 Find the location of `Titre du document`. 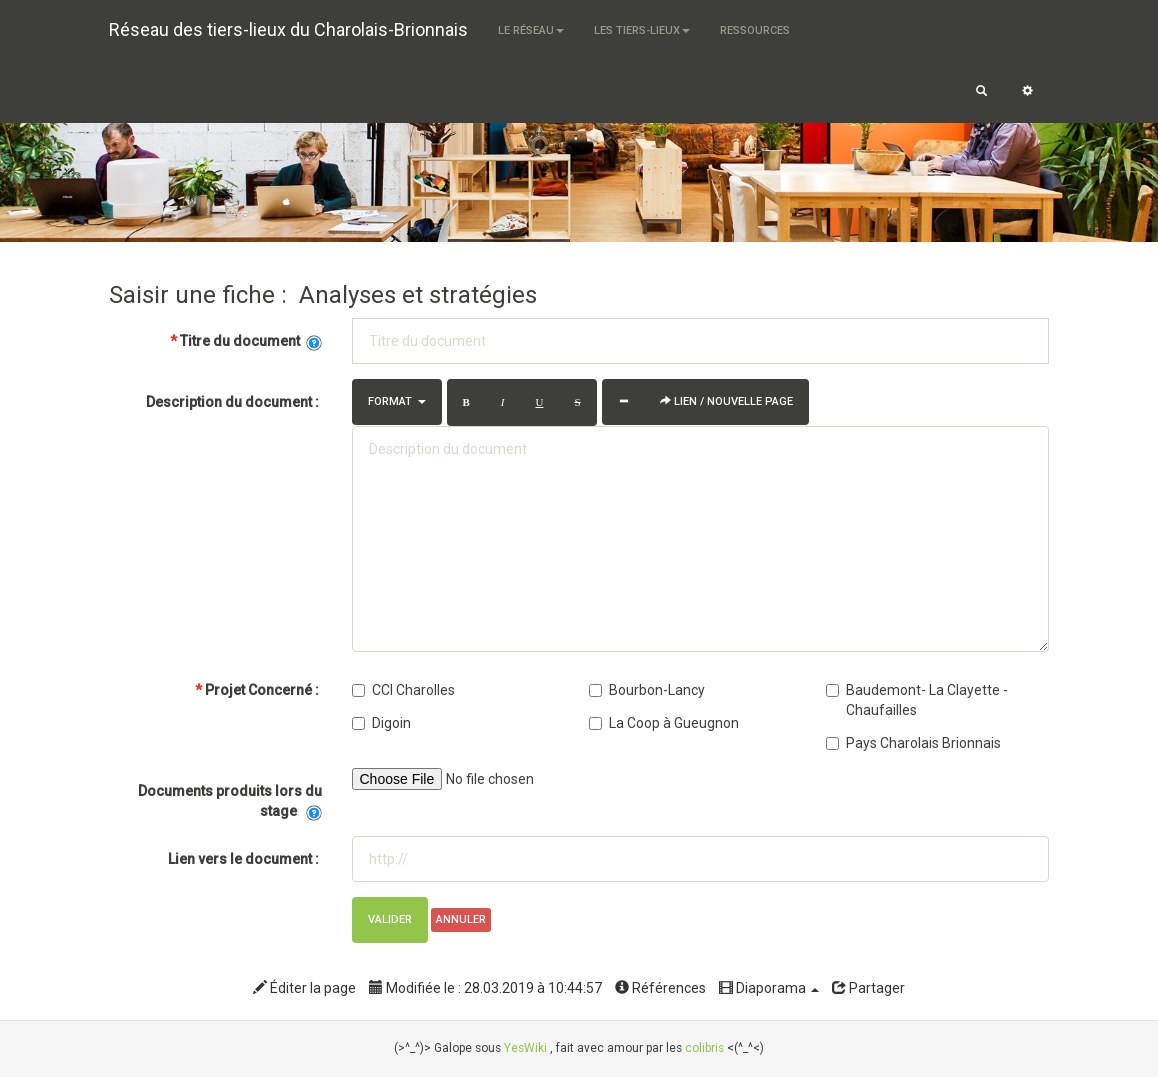

Titre du document is located at coordinates (246, 341).